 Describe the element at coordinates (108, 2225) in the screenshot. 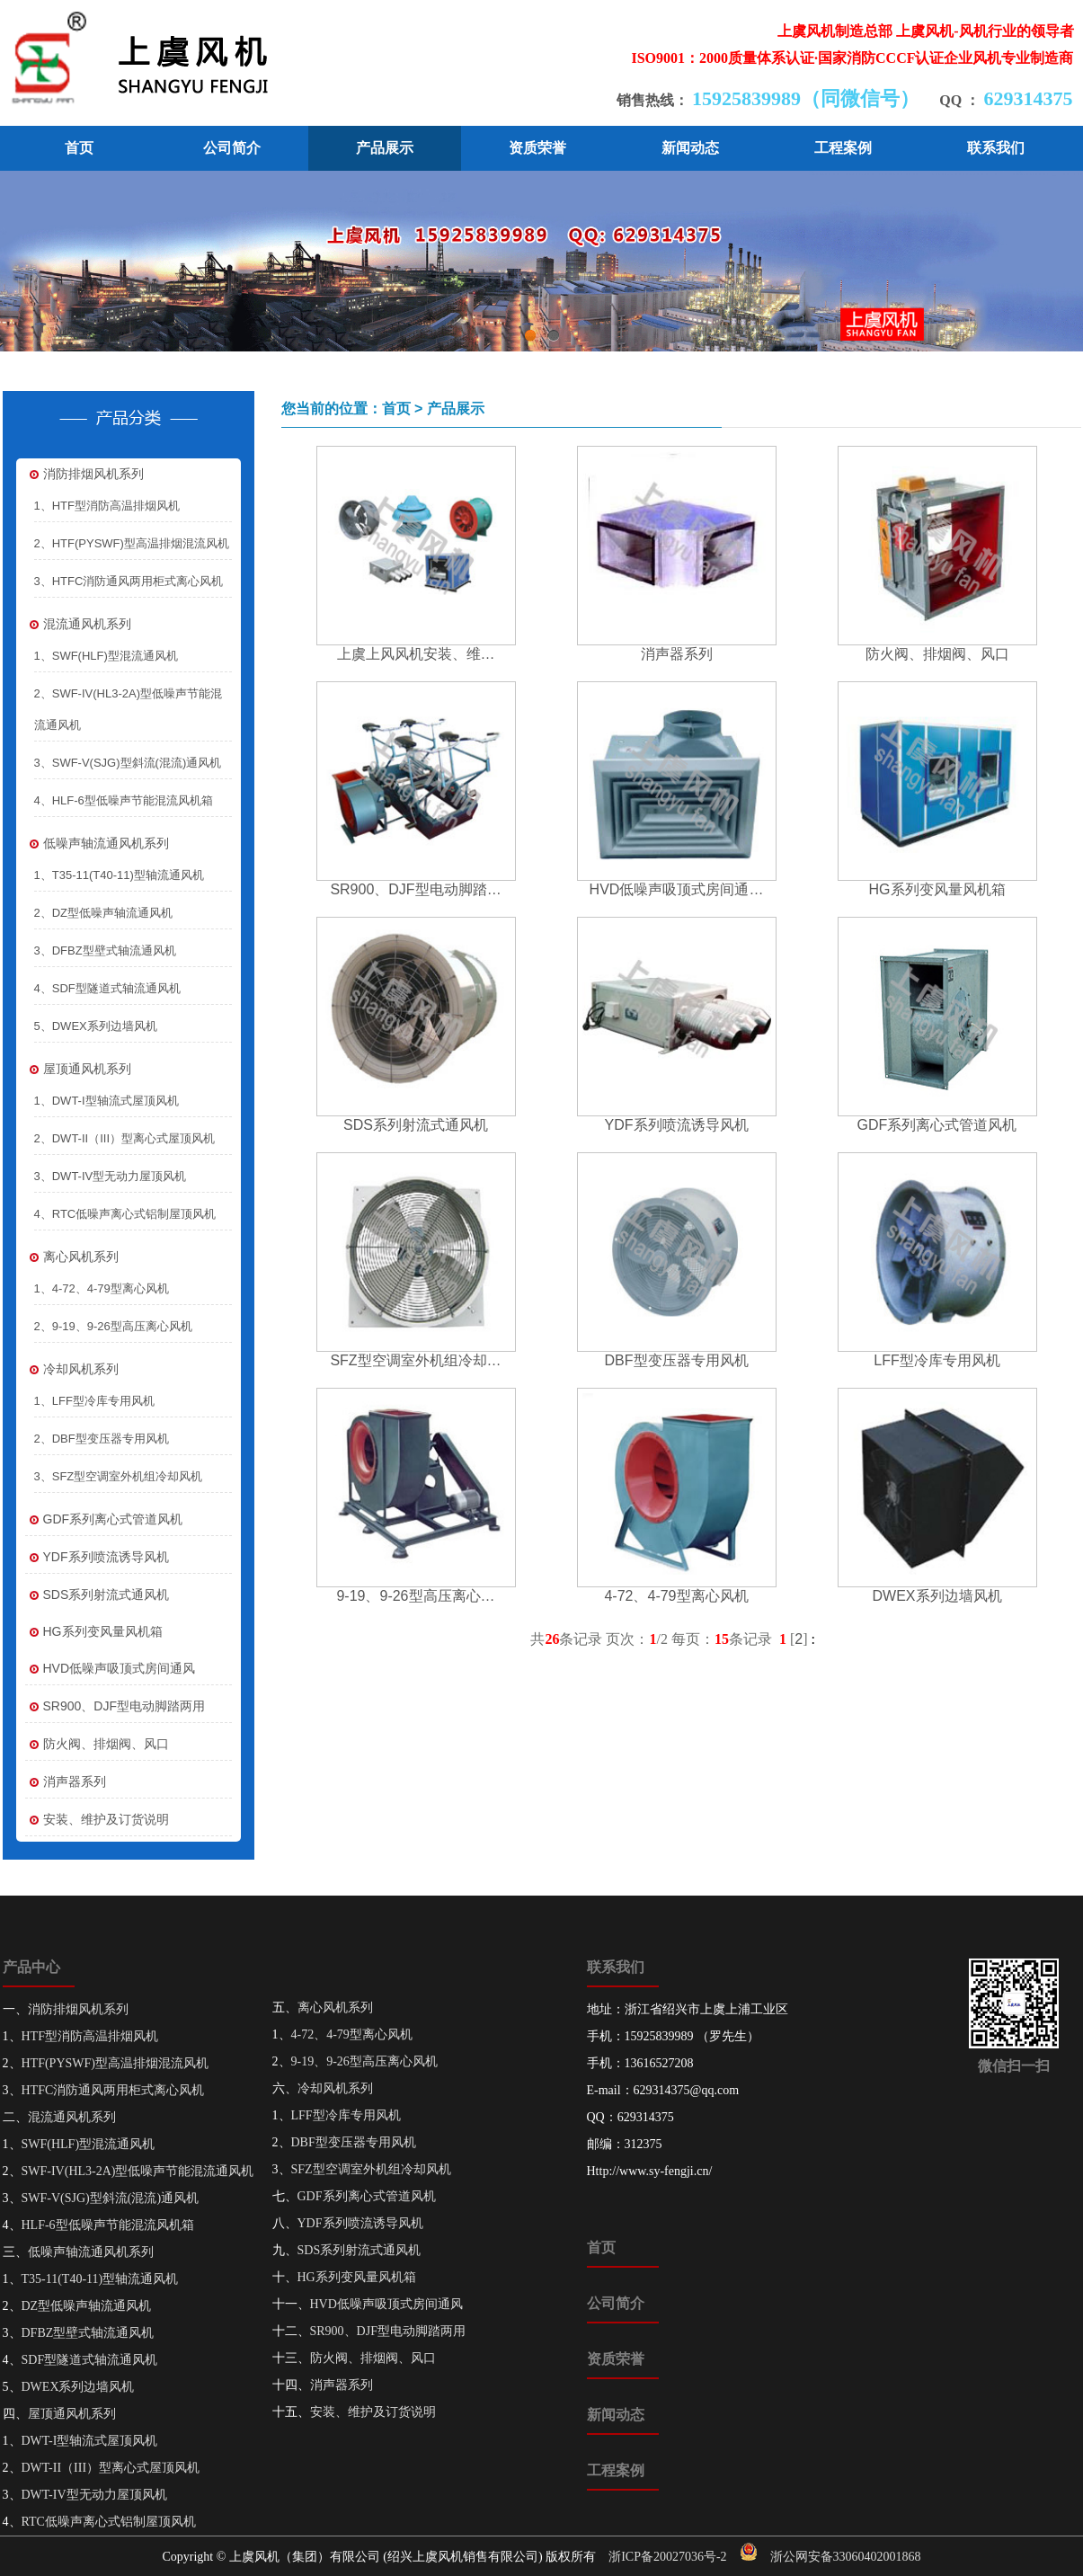

I see `HLF-6型低噪声节能混流风机箱` at that location.